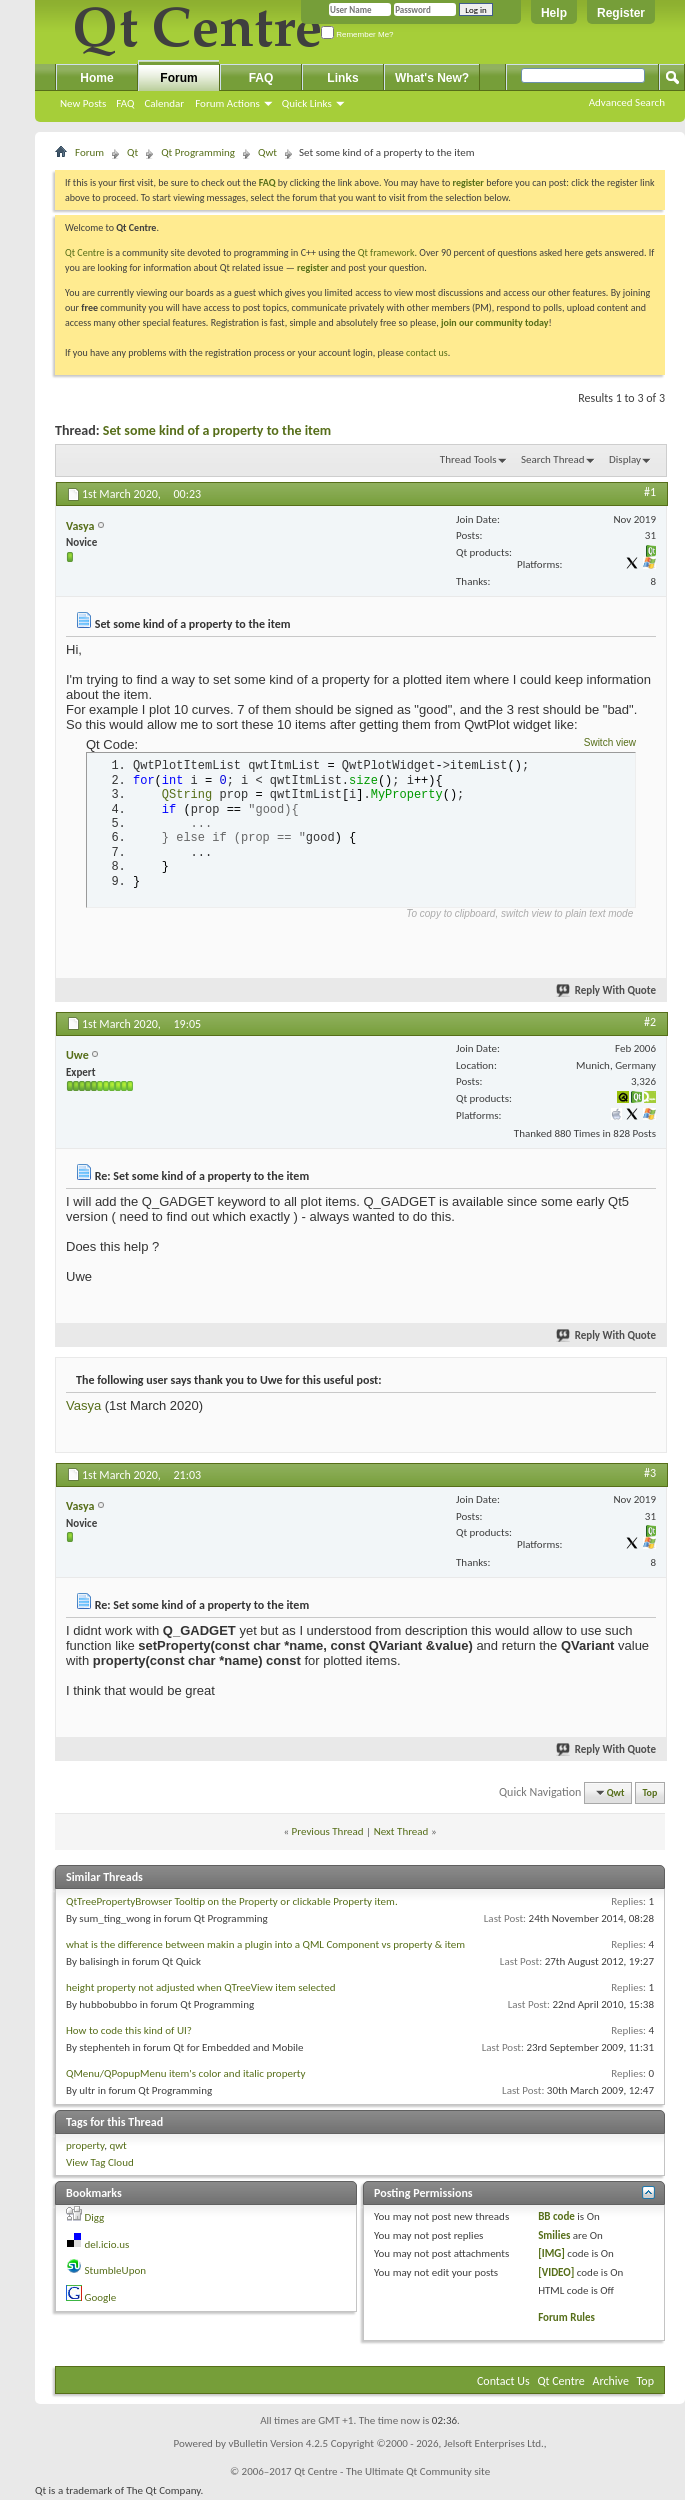 Image resolution: width=685 pixels, height=2500 pixels. What do you see at coordinates (401, 1831) in the screenshot?
I see `Next Thread` at bounding box center [401, 1831].